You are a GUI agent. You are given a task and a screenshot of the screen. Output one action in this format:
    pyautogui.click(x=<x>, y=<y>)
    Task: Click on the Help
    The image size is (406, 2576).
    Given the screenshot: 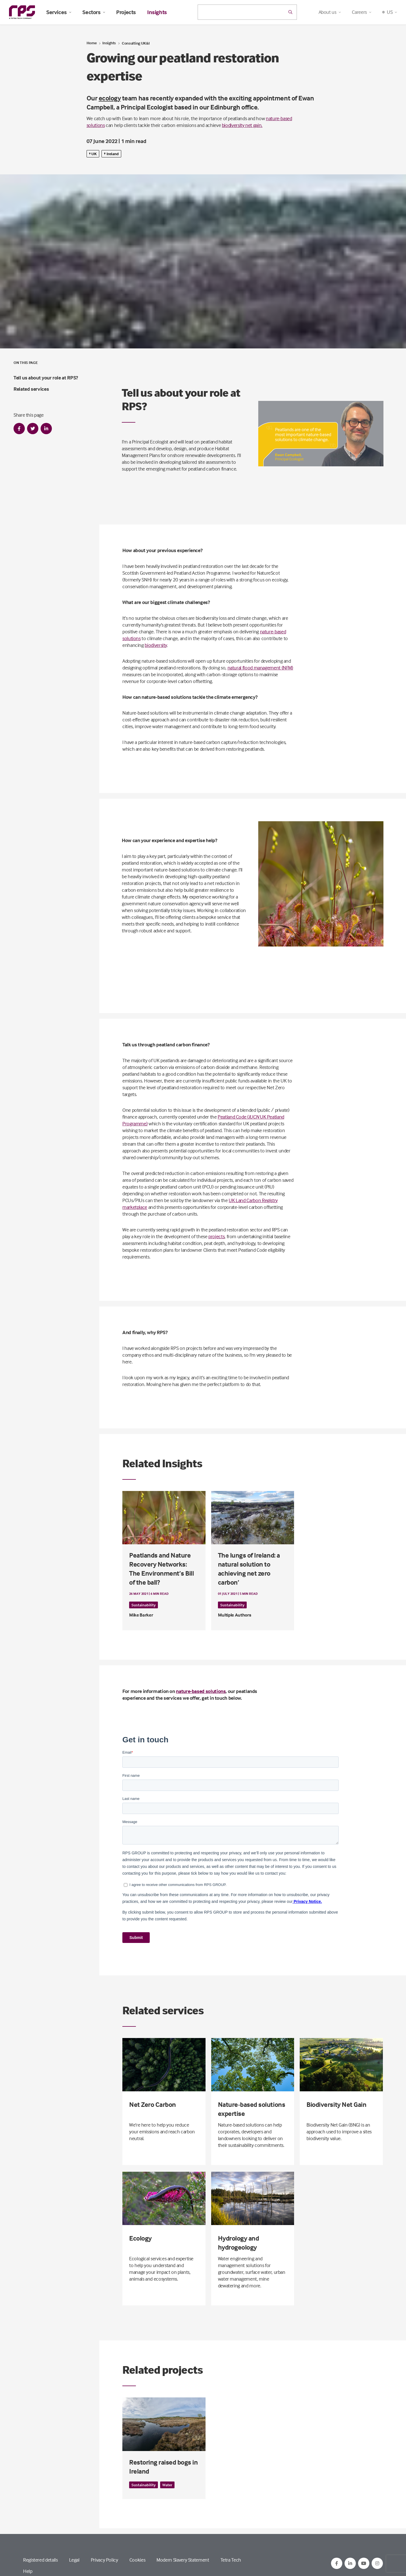 What is the action you would take?
    pyautogui.click(x=27, y=2571)
    